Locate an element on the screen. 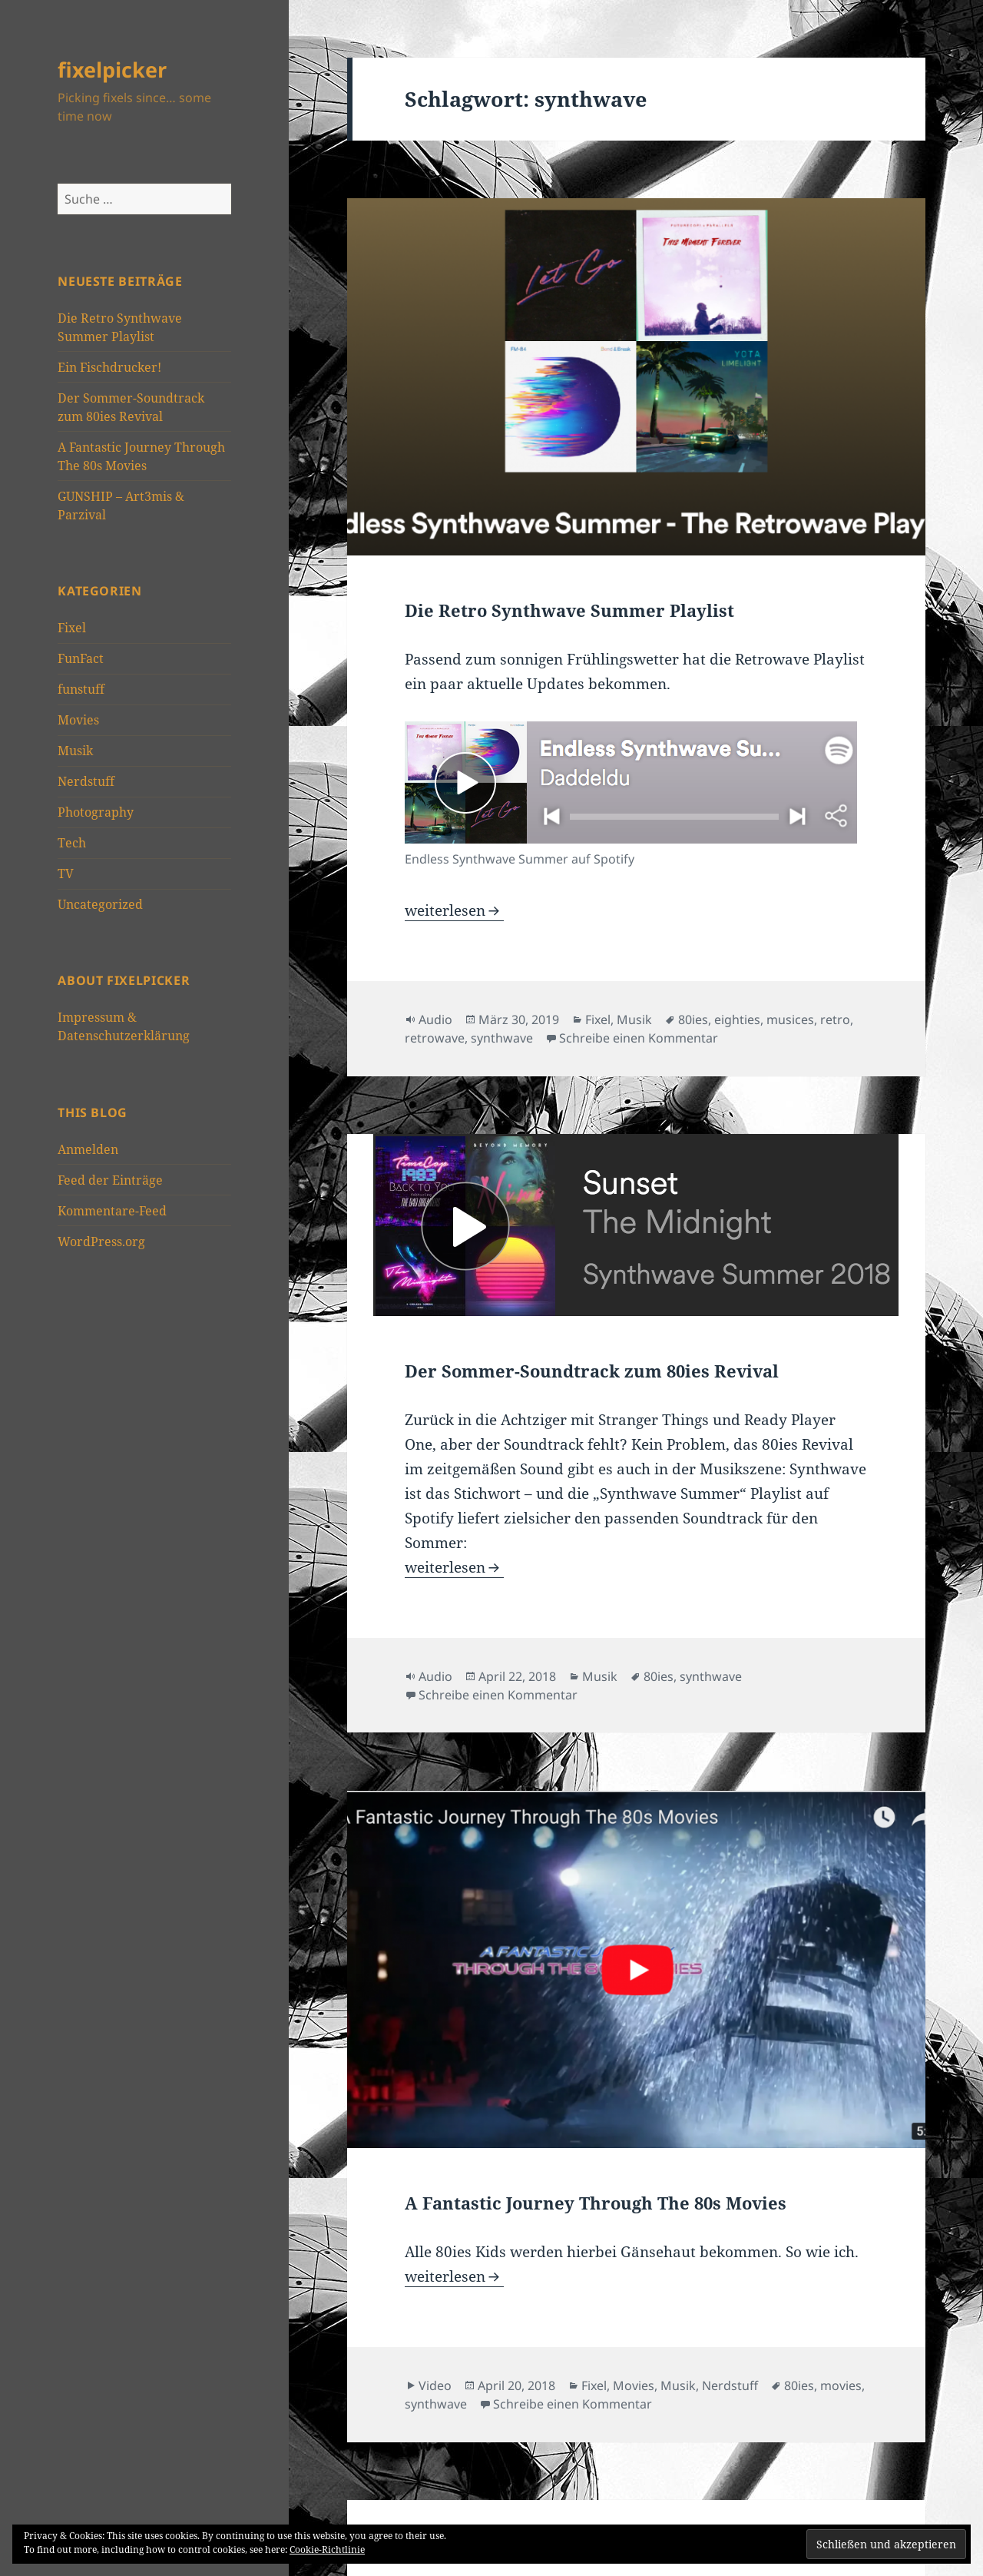 The image size is (983, 2576). Movies is located at coordinates (78, 719).